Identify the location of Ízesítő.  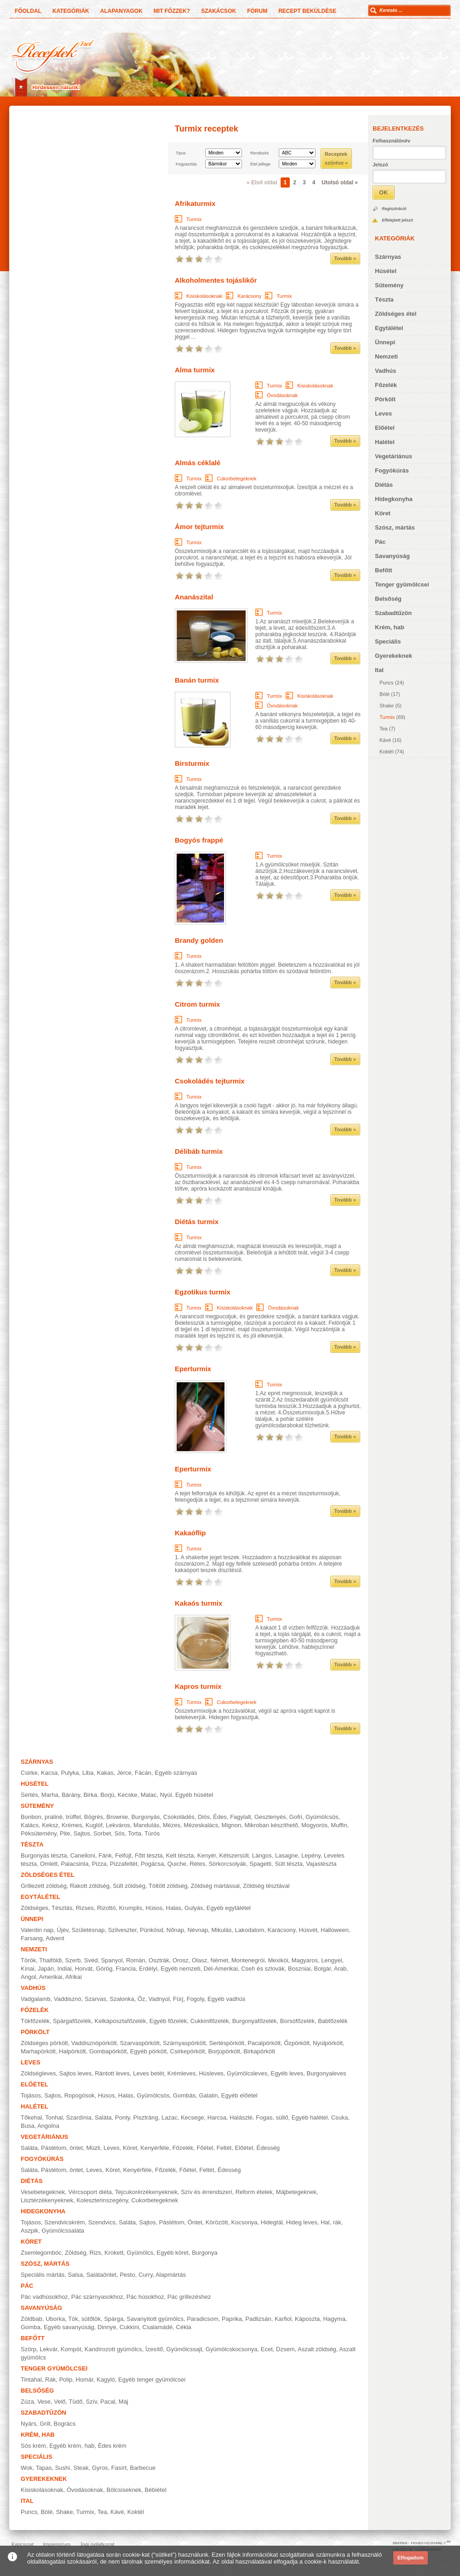
(154, 2349).